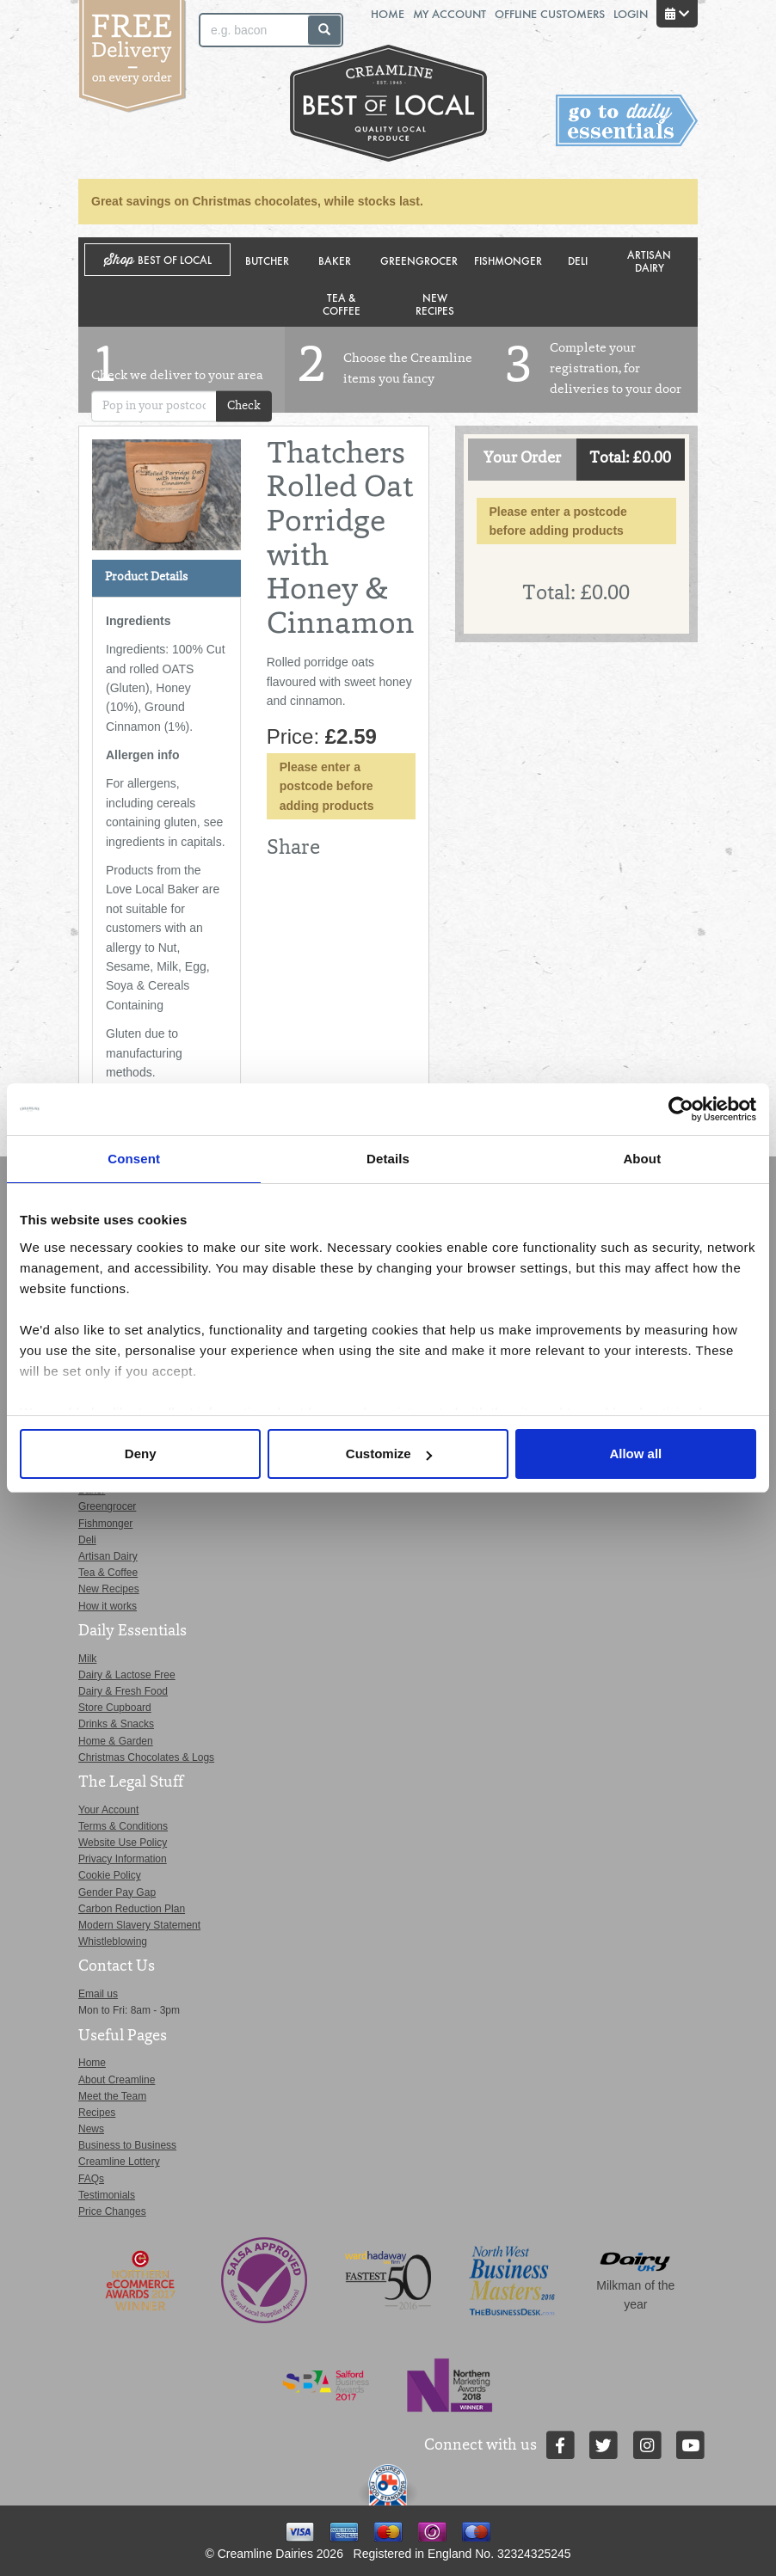  I want to click on Artisan Dairy, so click(649, 260).